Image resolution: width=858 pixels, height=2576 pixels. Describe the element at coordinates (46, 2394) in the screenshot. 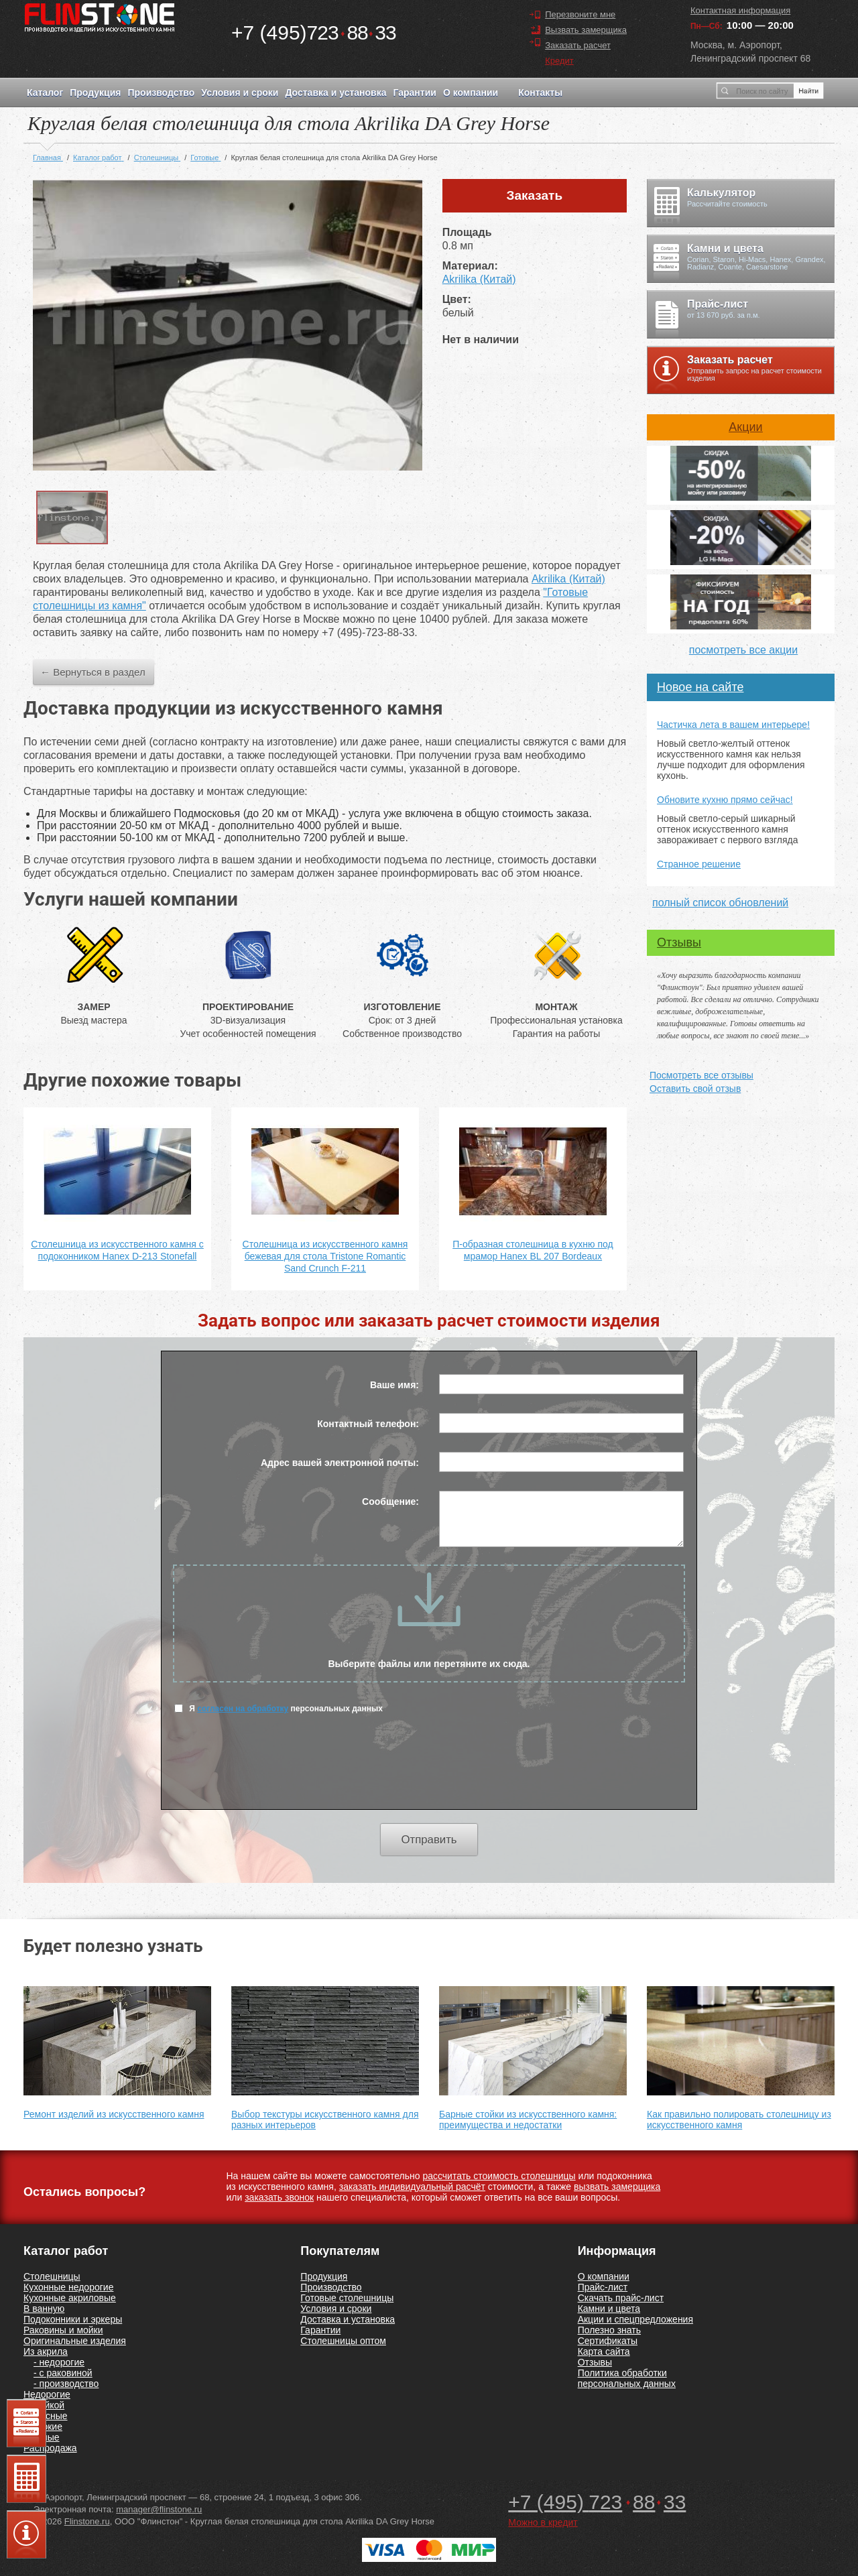

I see `Недорогие` at that location.